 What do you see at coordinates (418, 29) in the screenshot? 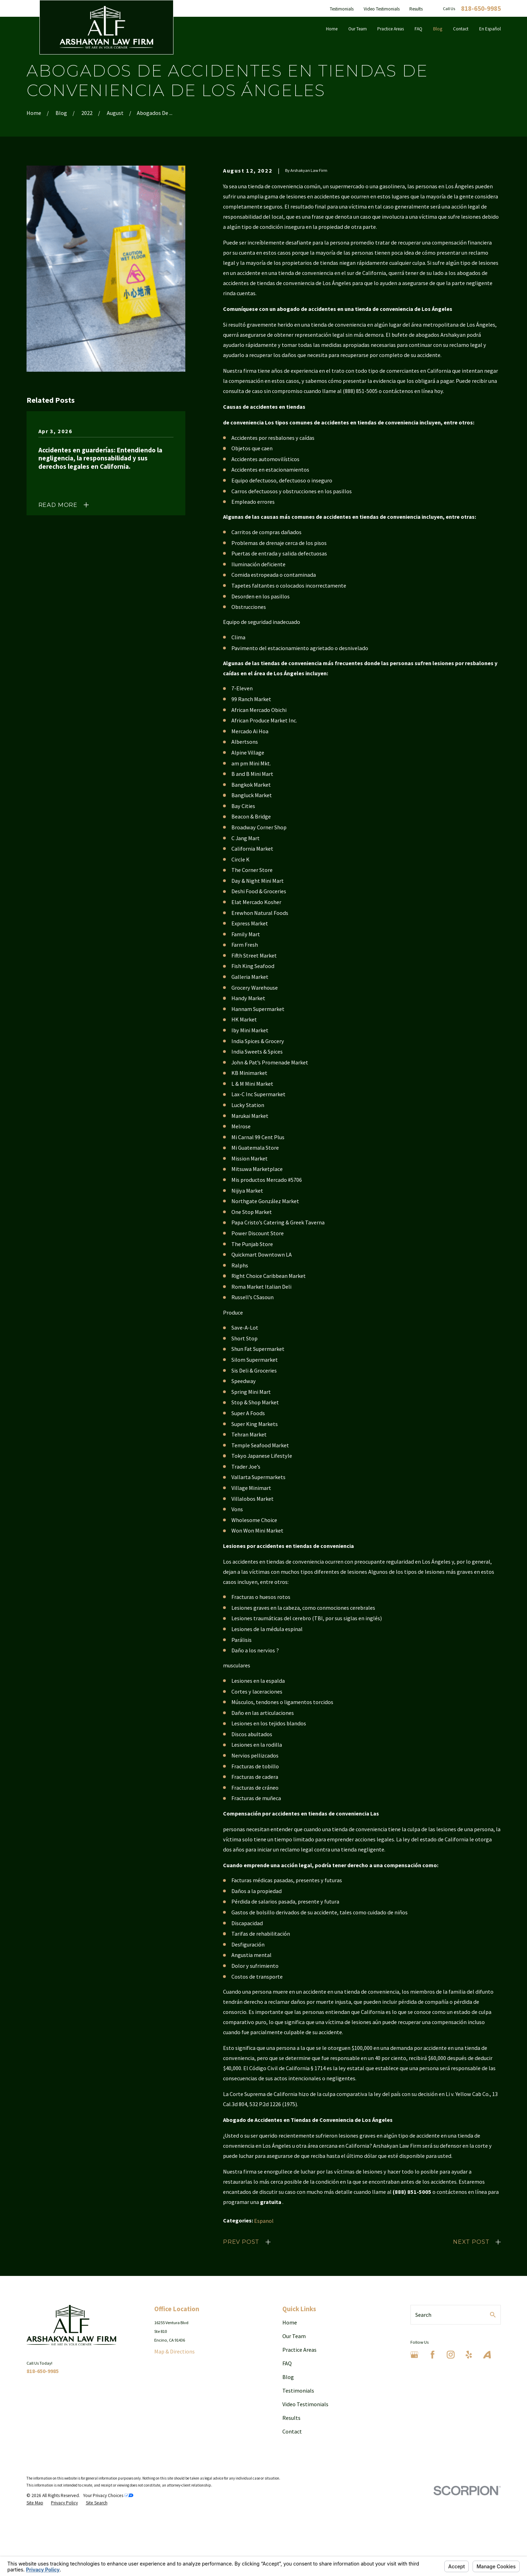
I see `FAQ [menuitem]` at bounding box center [418, 29].